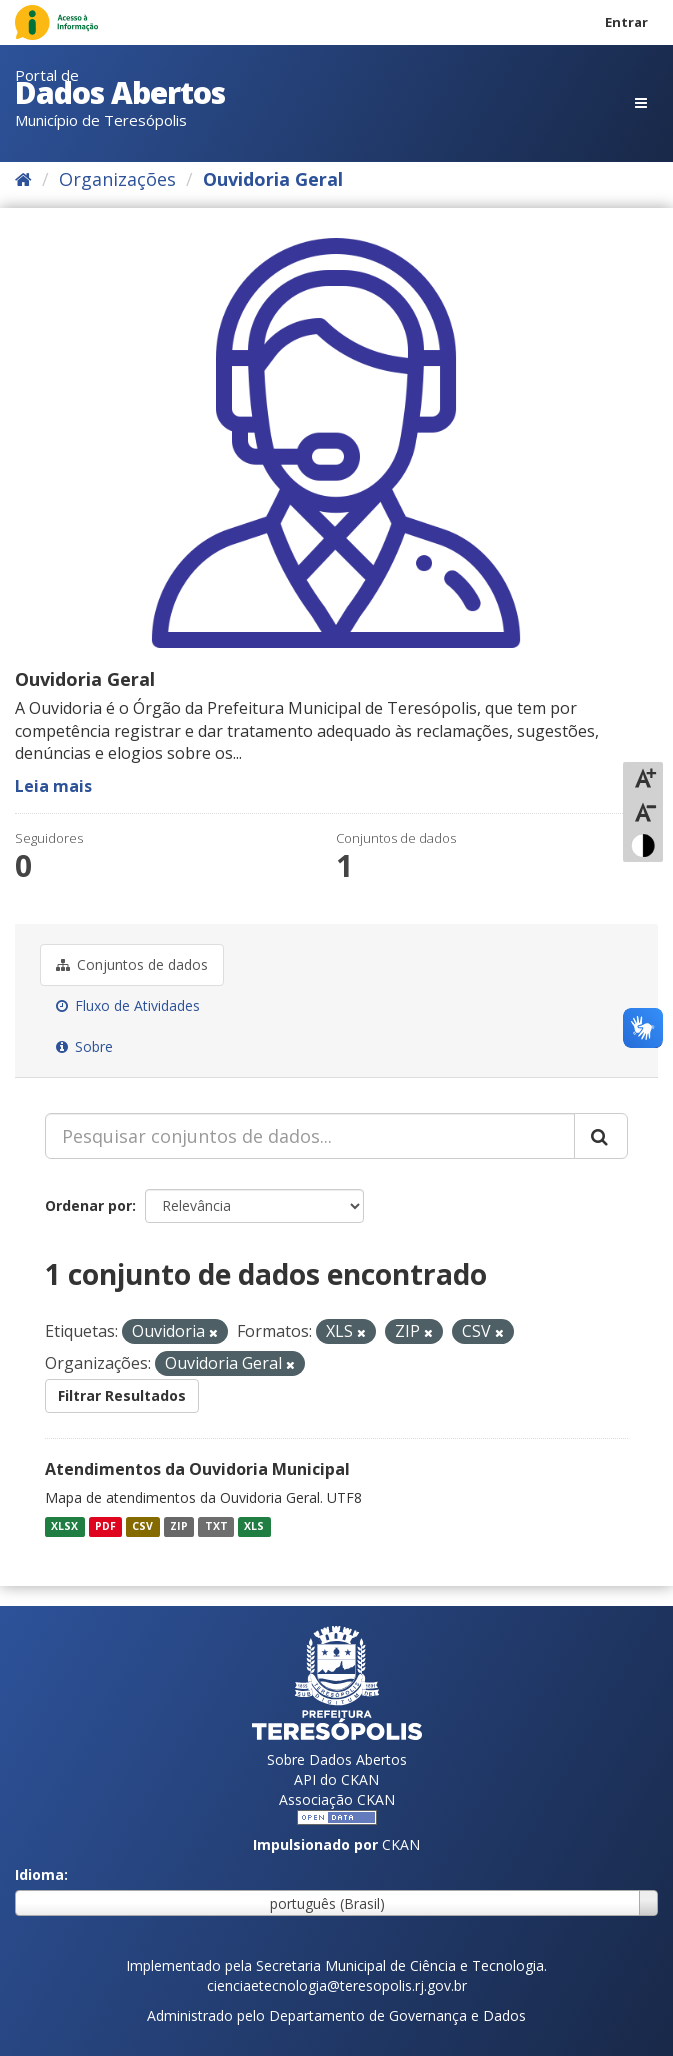 This screenshot has width=673, height=2056. I want to click on Conjuntos de dados, so click(132, 964).